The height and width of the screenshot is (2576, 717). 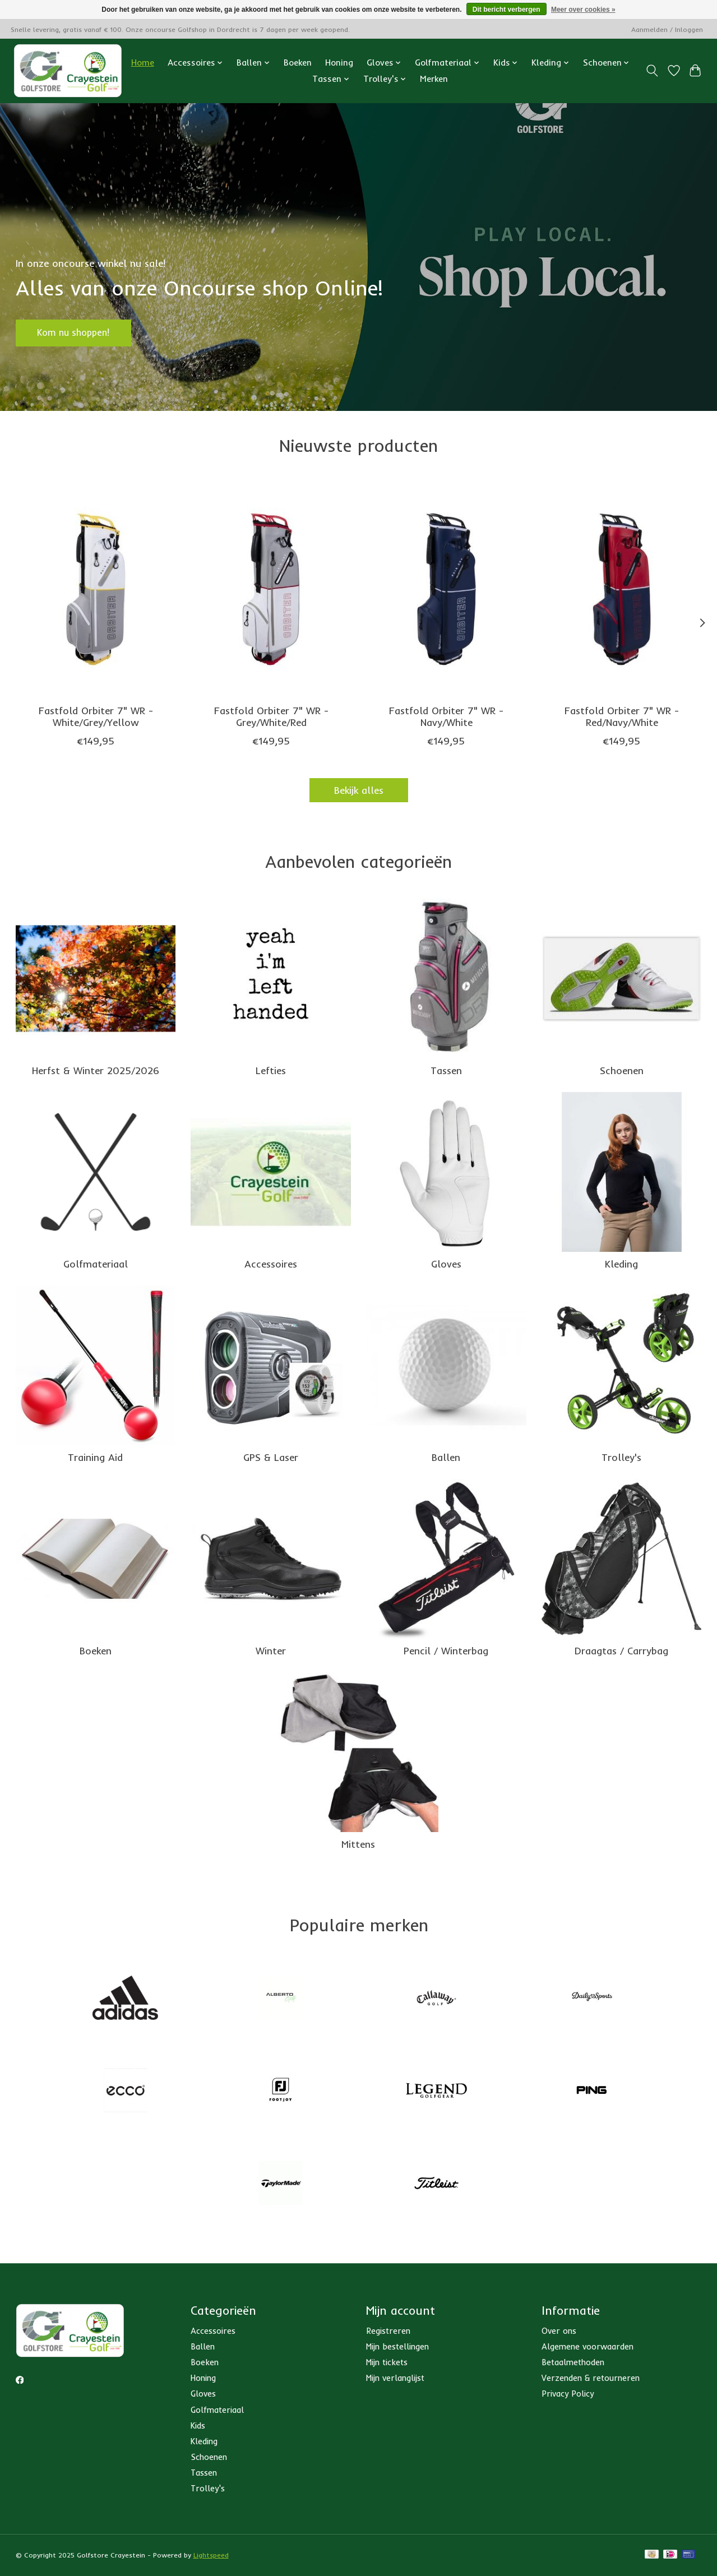 I want to click on Aanmelden / Inloggen, so click(x=667, y=29).